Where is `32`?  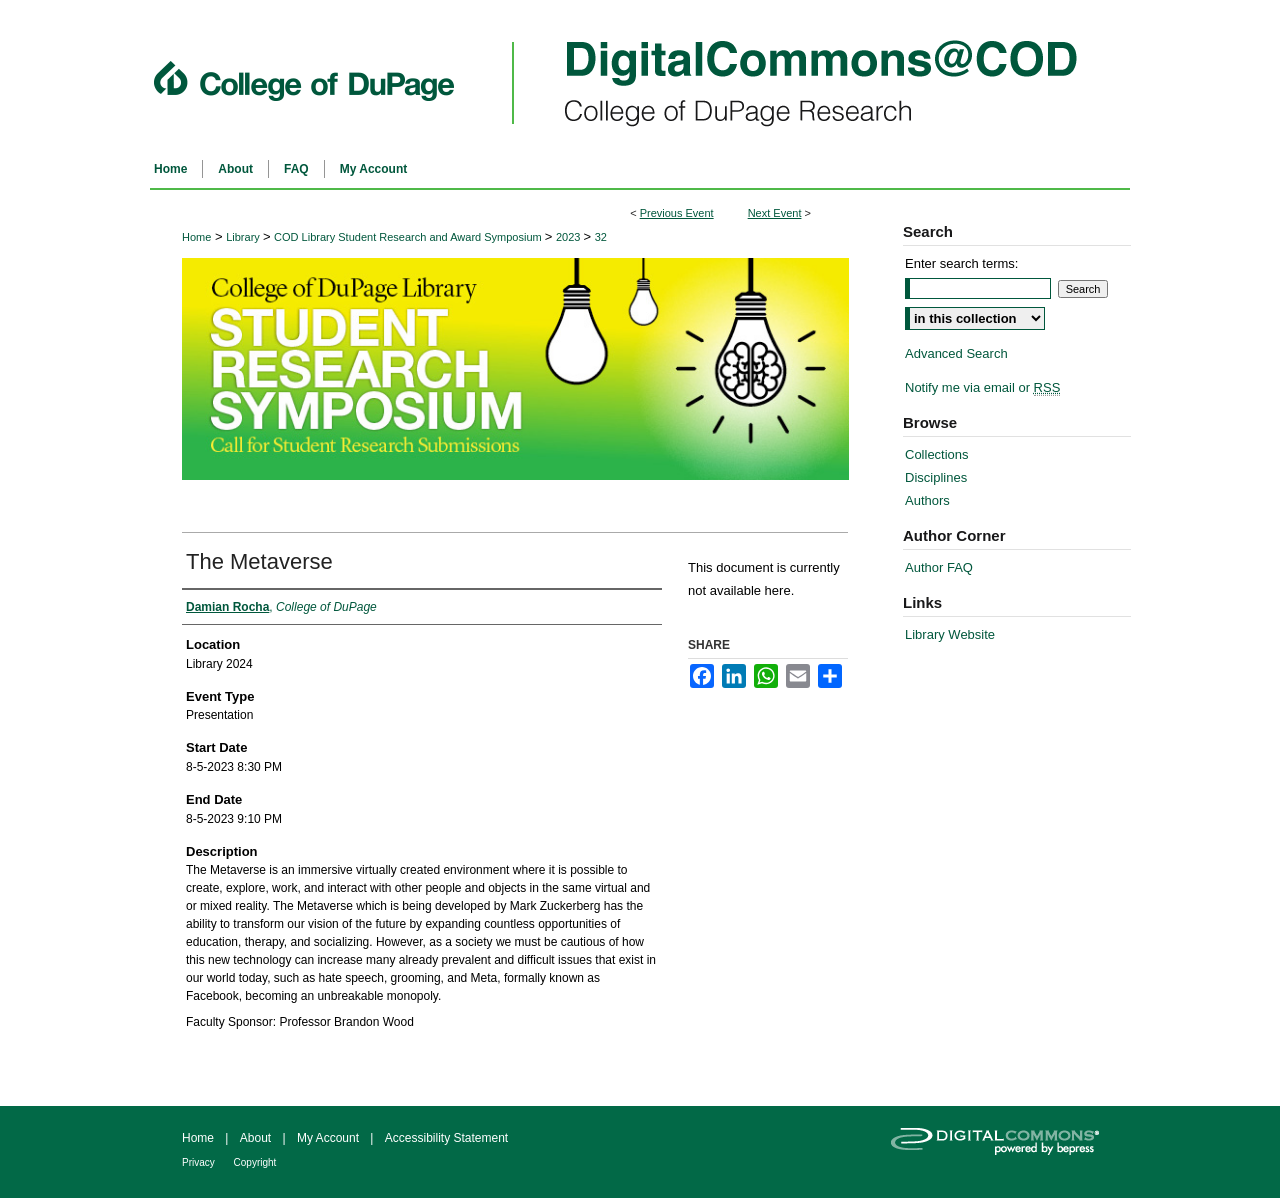
32 is located at coordinates (601, 237).